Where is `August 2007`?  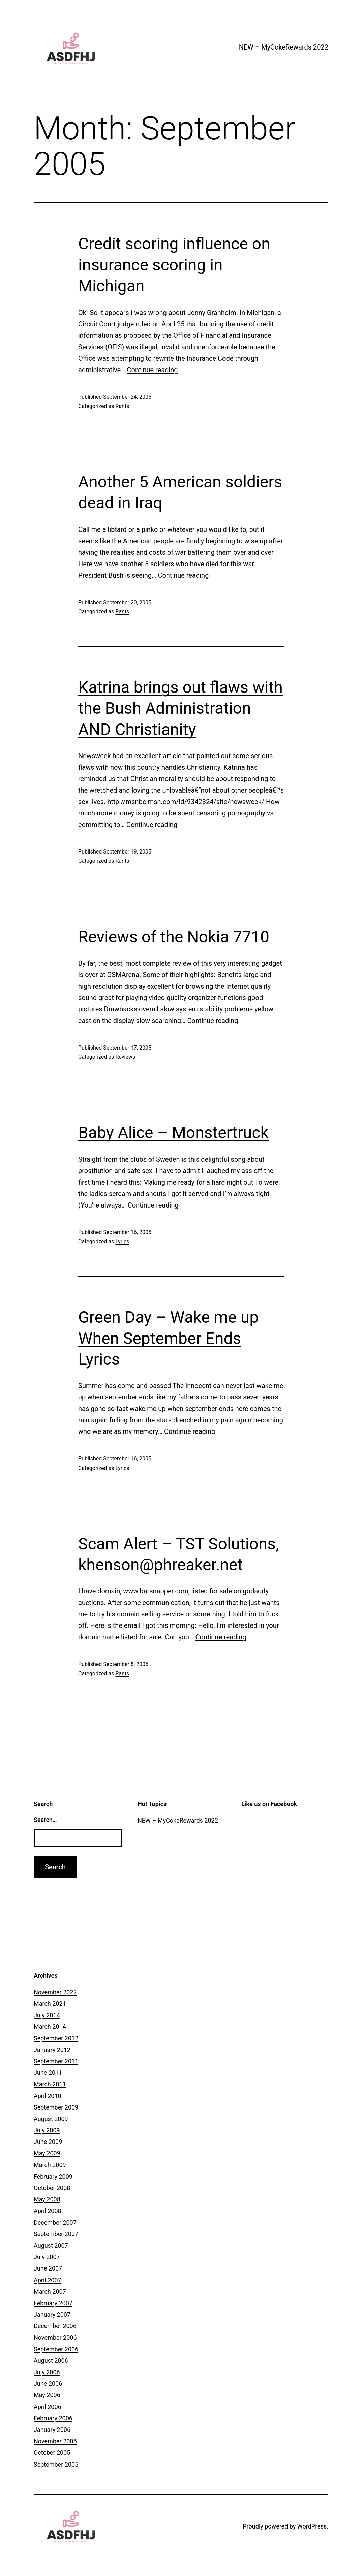
August 2007 is located at coordinates (51, 2245).